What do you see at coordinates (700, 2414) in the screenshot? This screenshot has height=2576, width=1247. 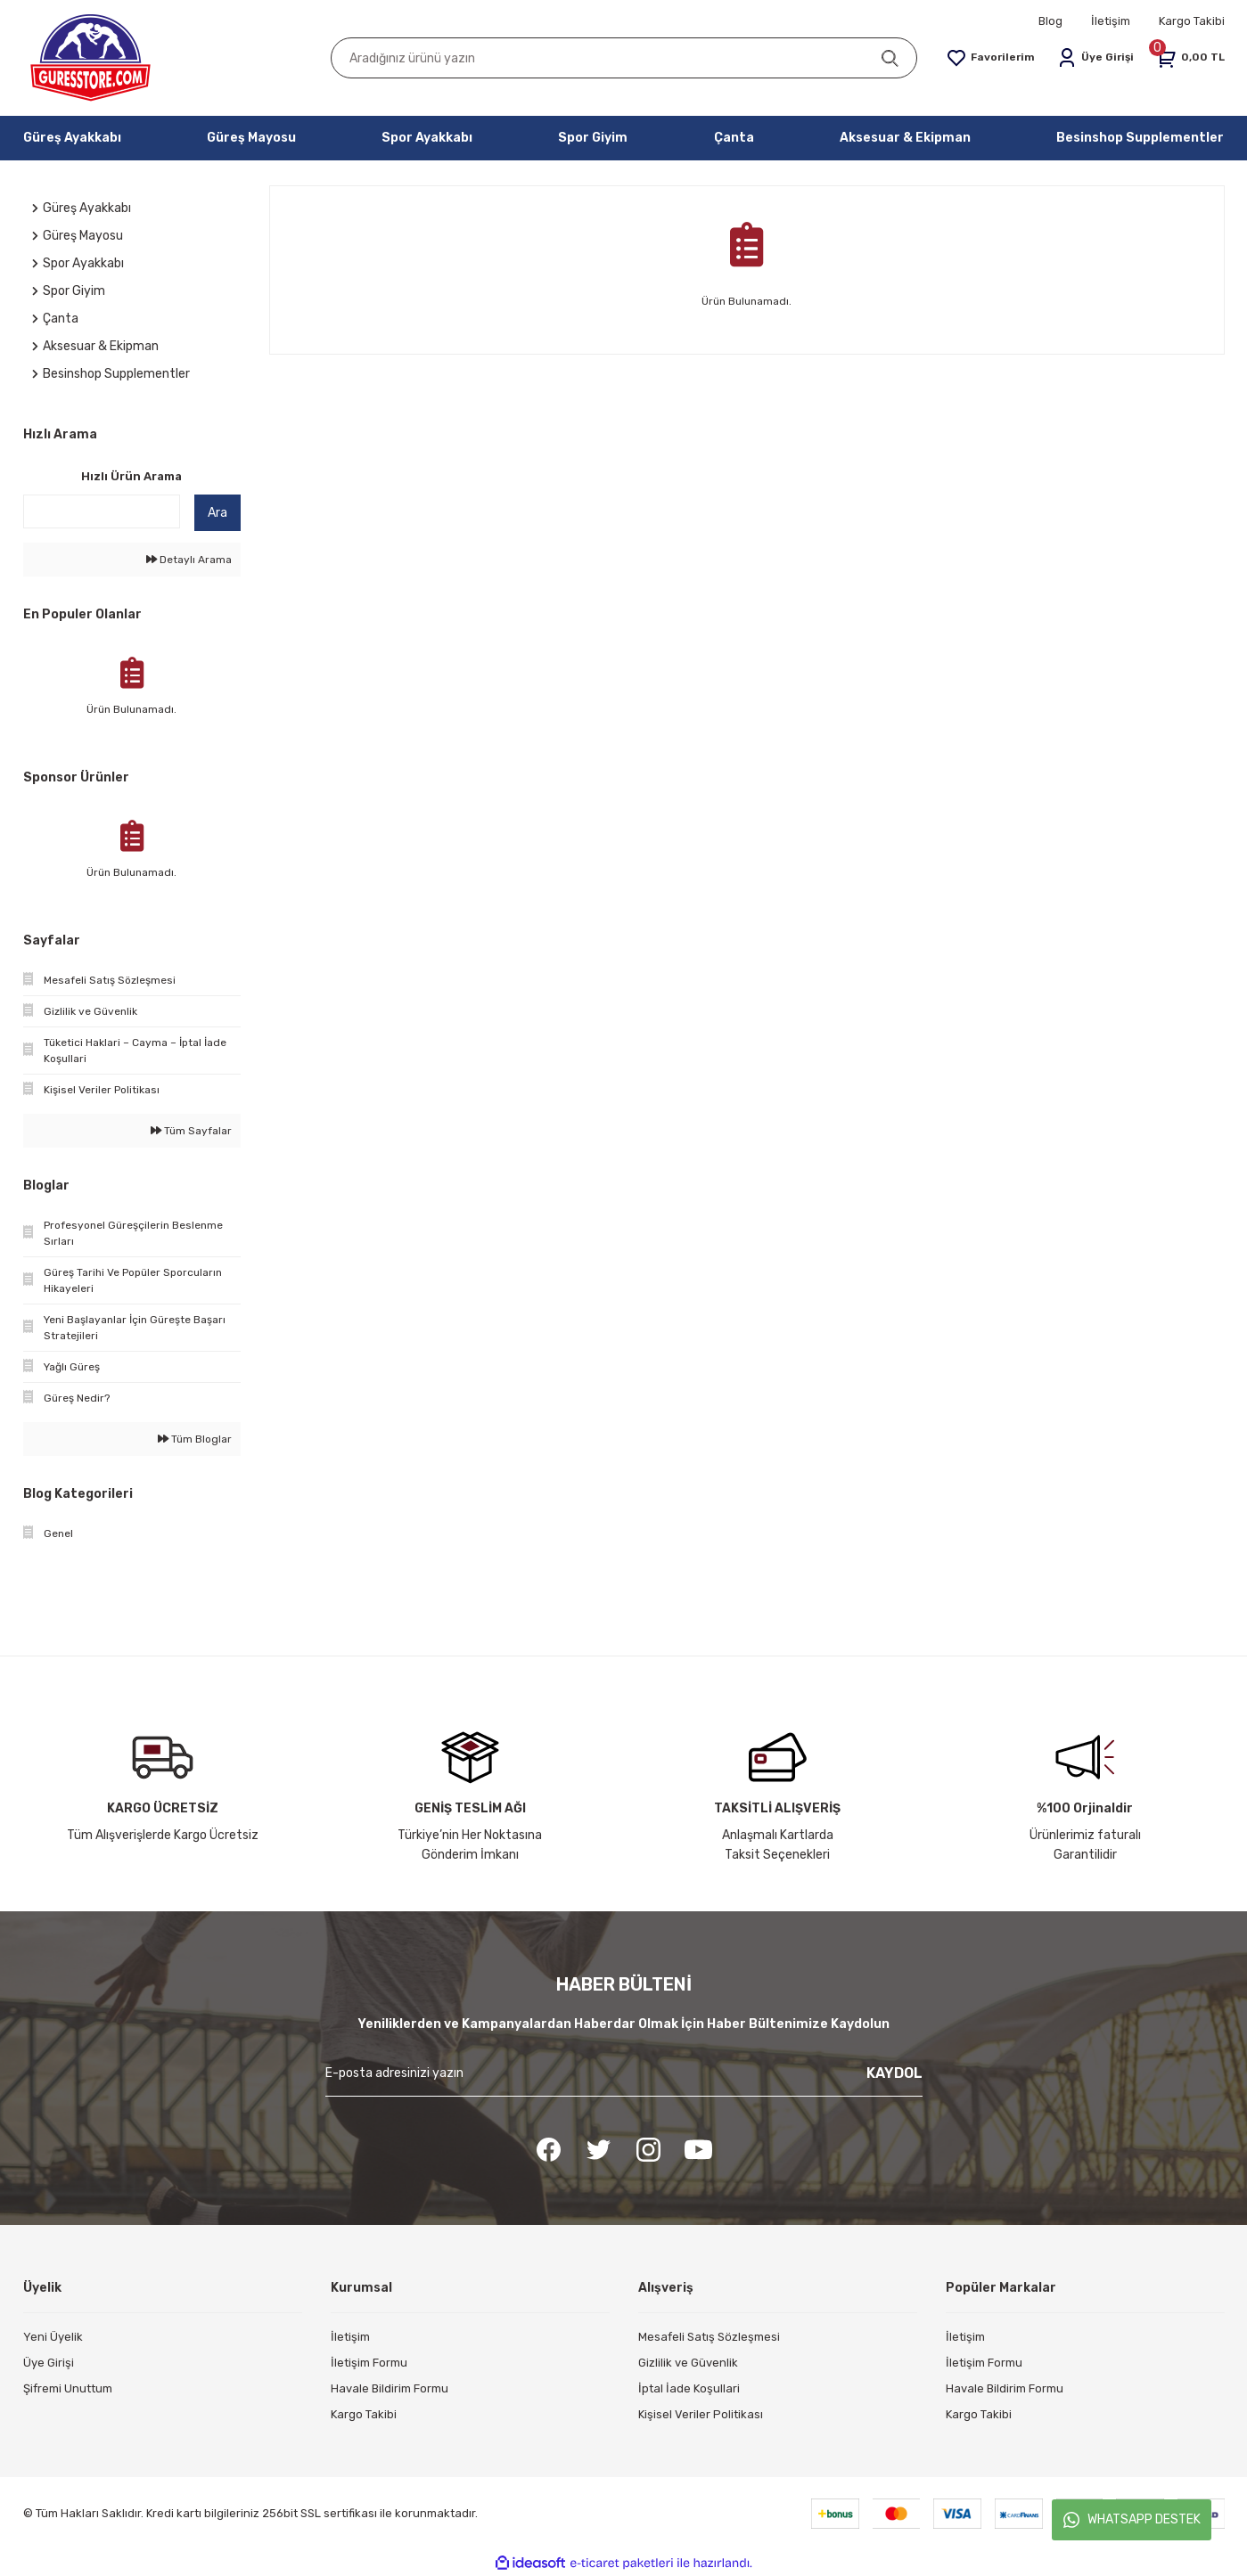 I see `Kişisel Veriler Politikası` at bounding box center [700, 2414].